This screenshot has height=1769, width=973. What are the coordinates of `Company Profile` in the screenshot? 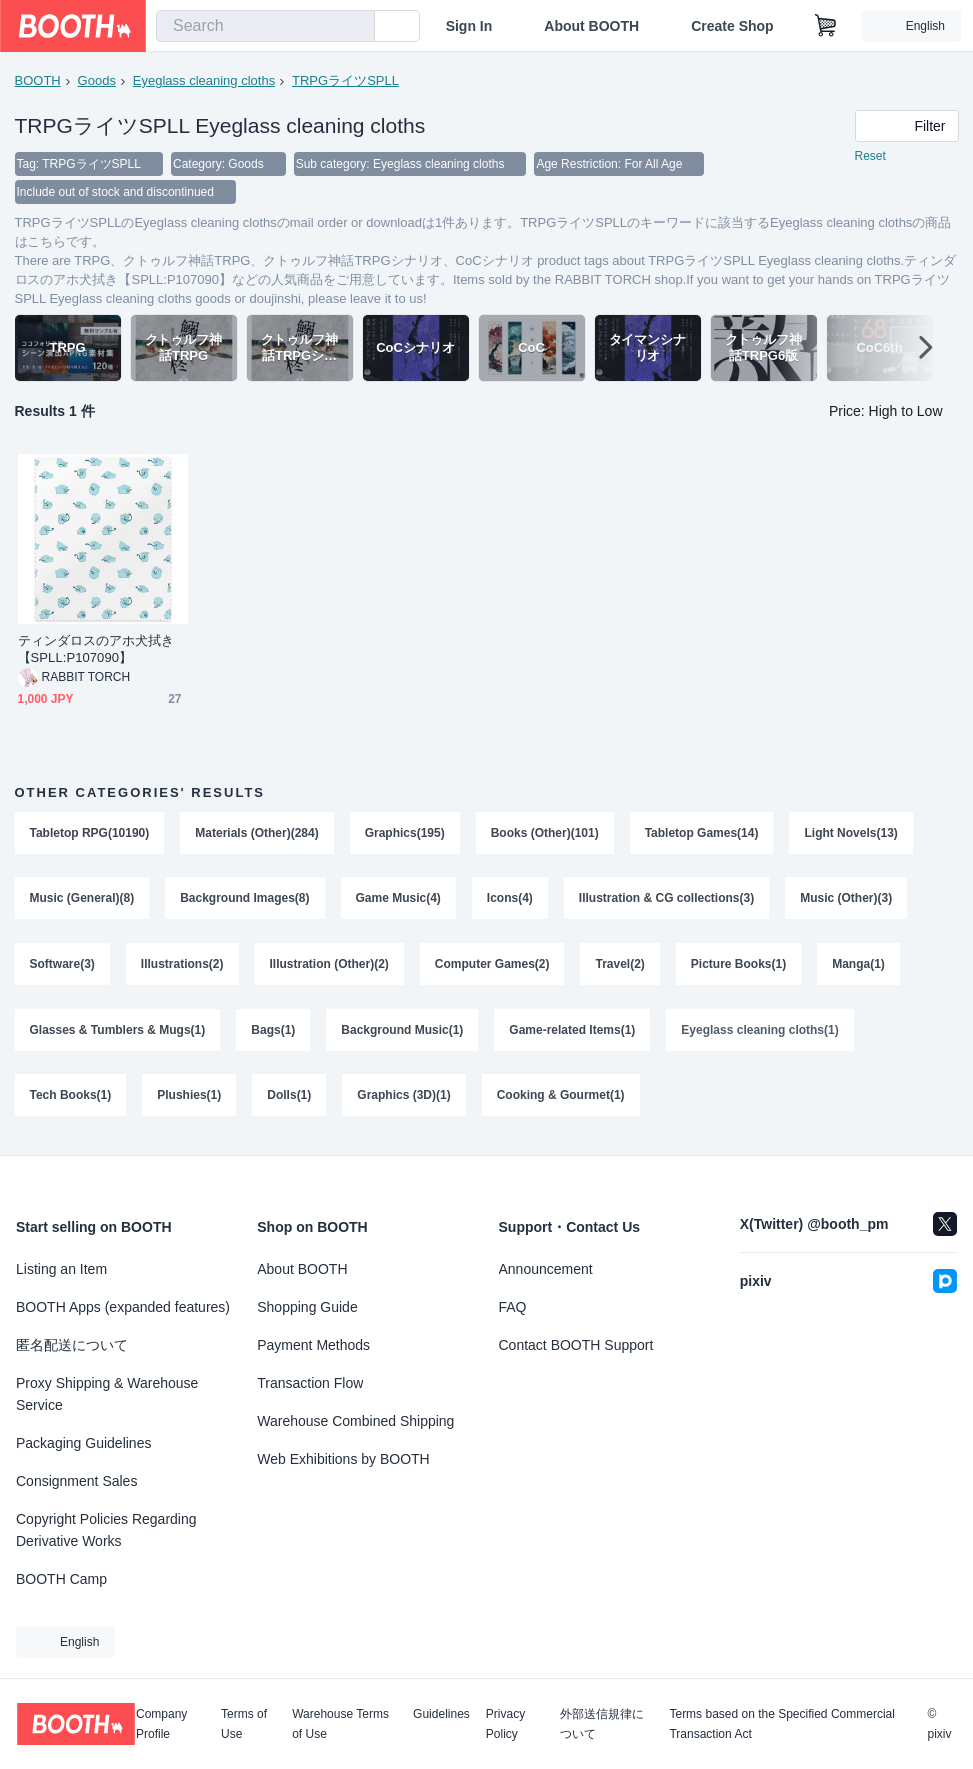 It's located at (161, 1724).